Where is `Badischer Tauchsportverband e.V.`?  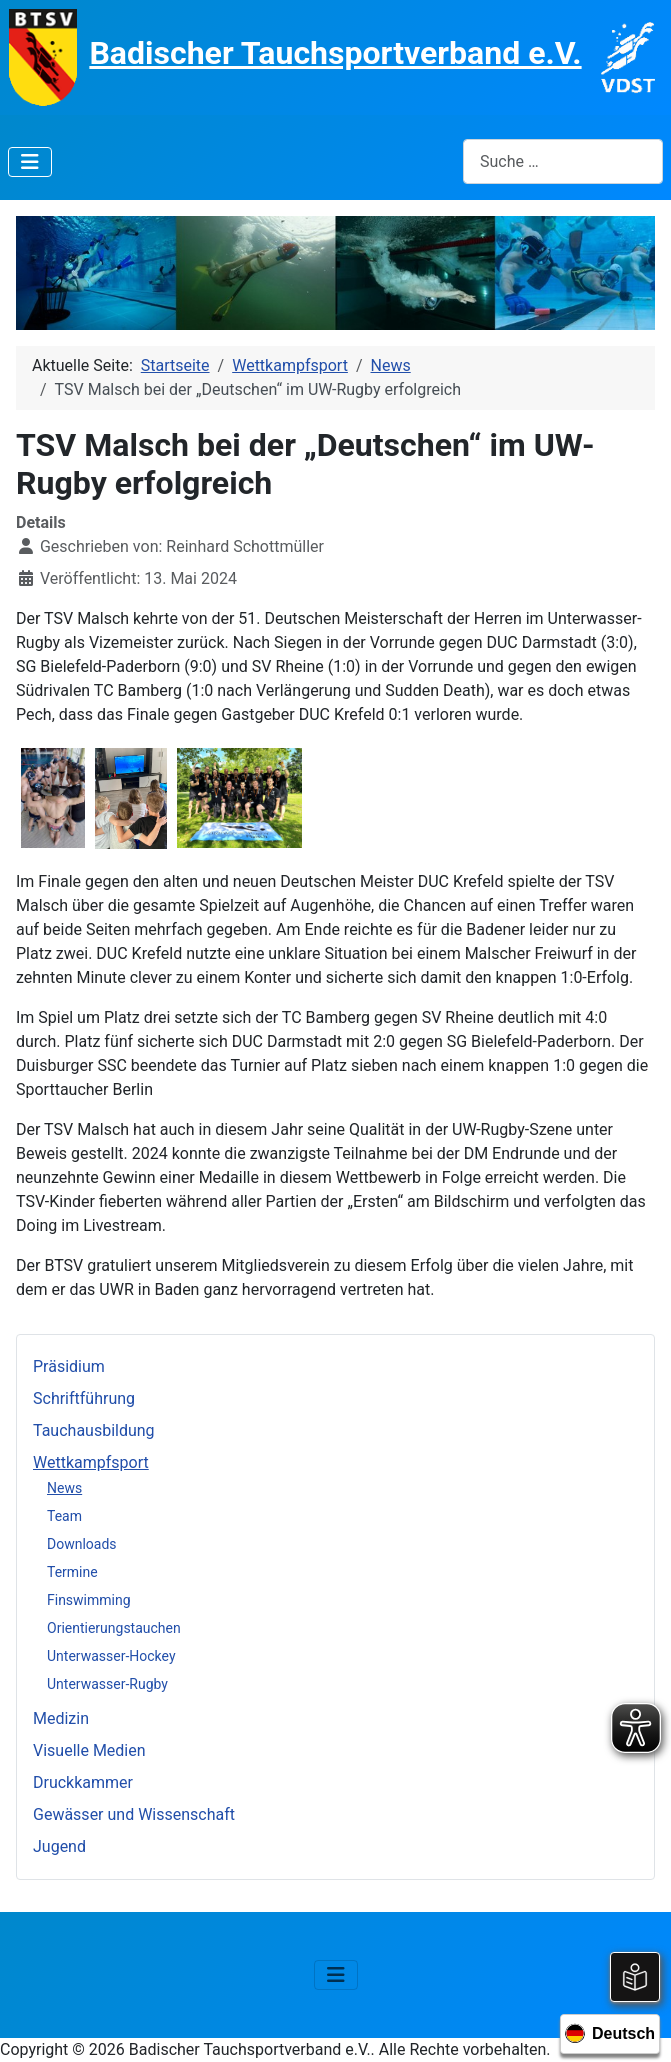
Badischer Tauchsportverband e.V. is located at coordinates (335, 53).